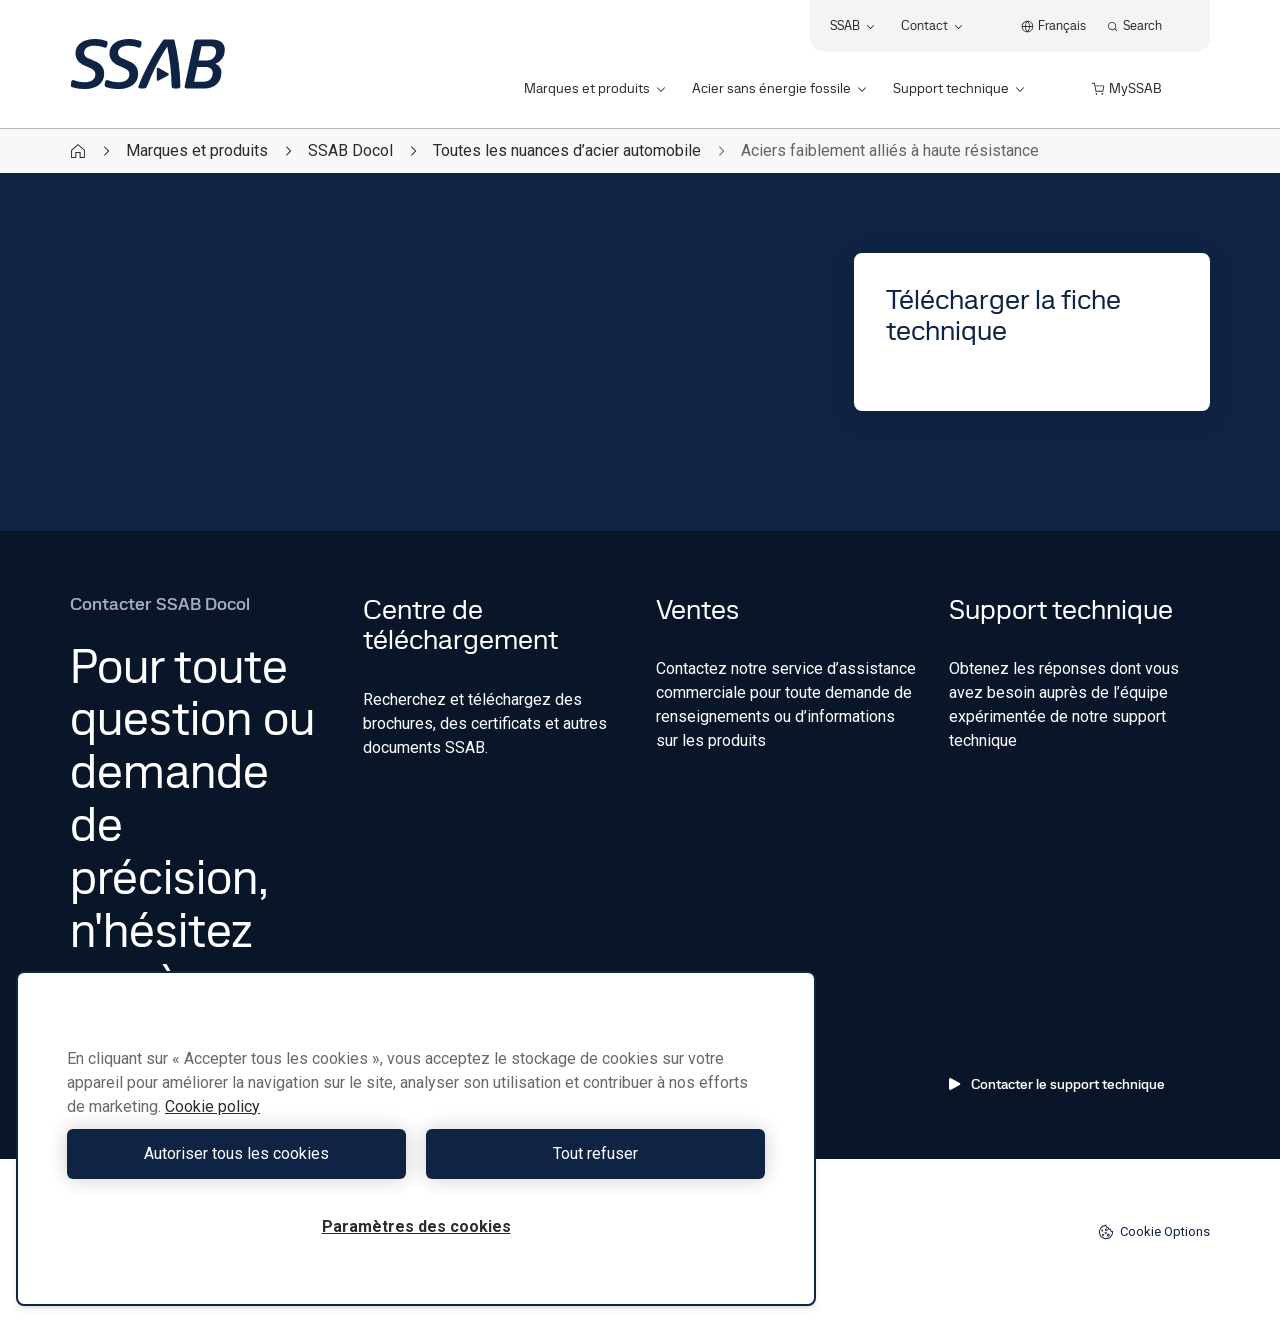  I want to click on Autoriser tous les cookies, so click(236, 1153).